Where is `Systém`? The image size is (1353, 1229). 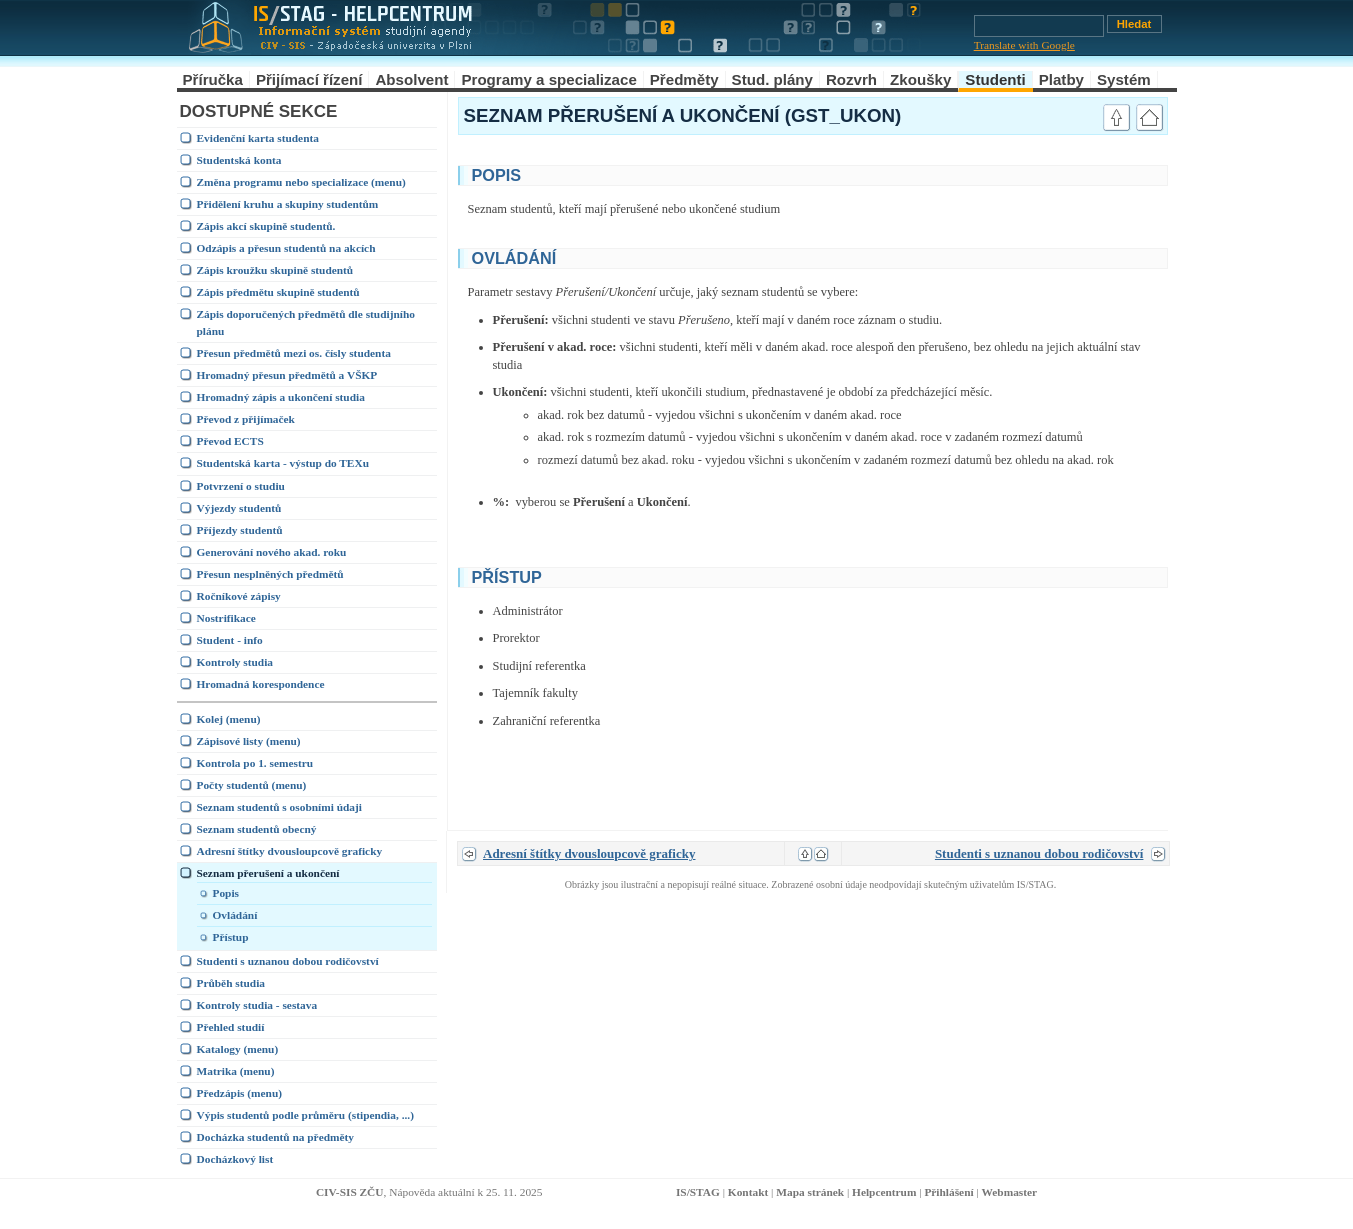 Systém is located at coordinates (1124, 79).